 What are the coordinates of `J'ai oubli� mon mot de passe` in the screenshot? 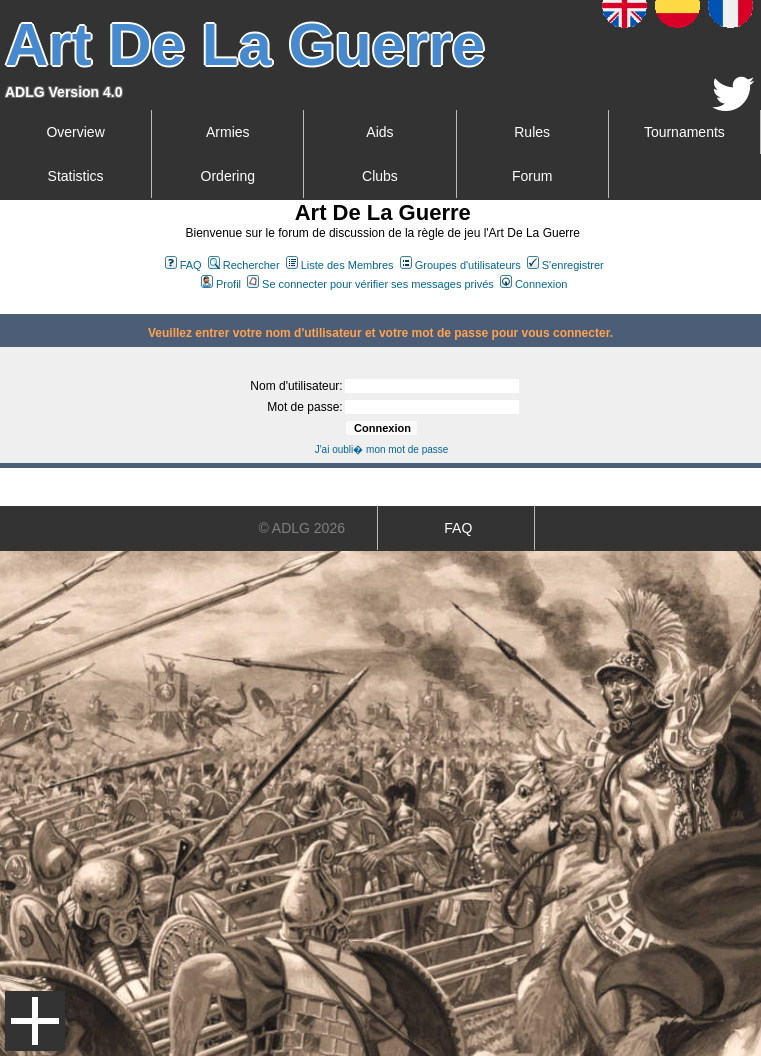 It's located at (382, 449).